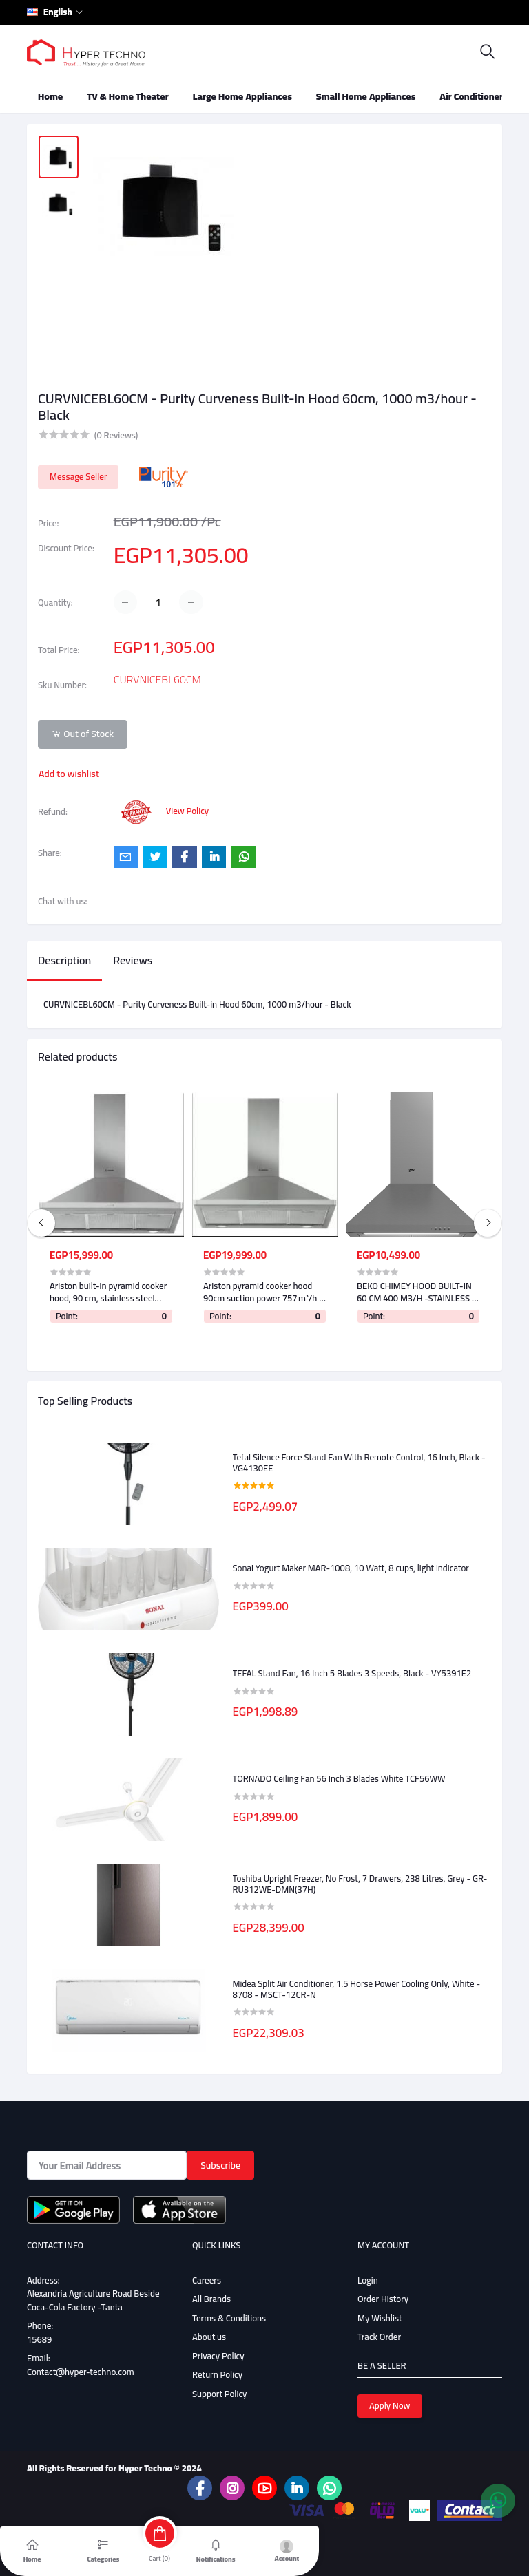 Image resolution: width=529 pixels, height=2576 pixels. I want to click on Order History, so click(382, 2298).